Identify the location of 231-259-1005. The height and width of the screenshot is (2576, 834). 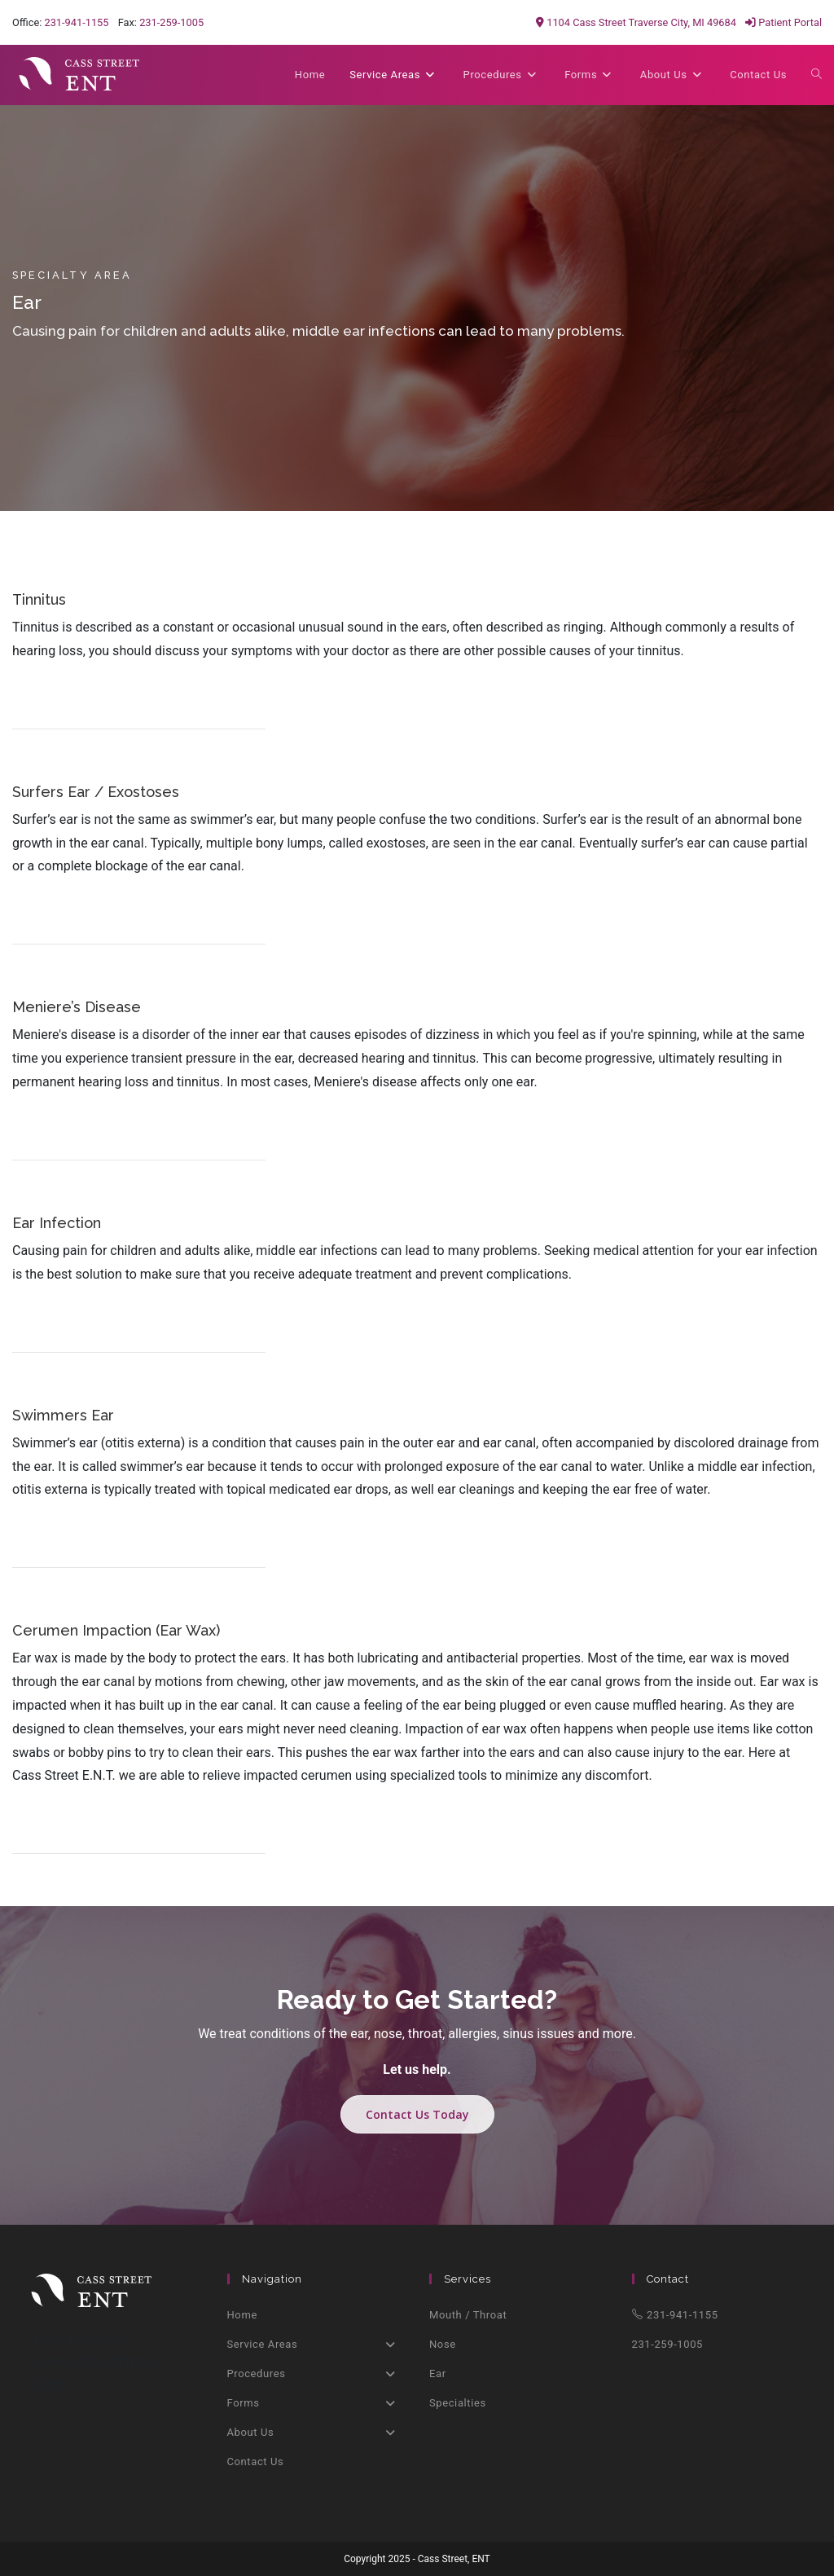
(171, 22).